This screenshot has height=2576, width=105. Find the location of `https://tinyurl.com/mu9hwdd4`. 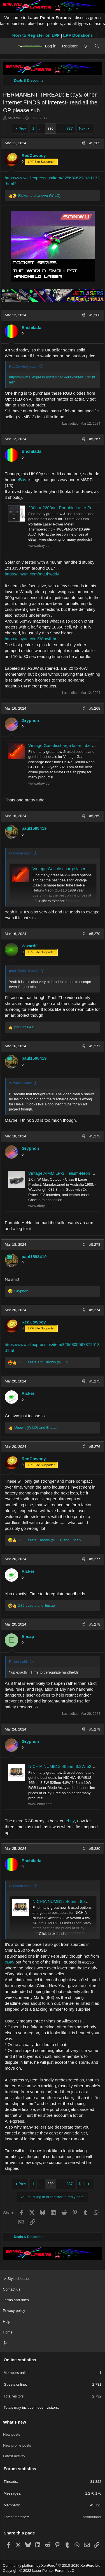

https://tinyurl.com/mu9hwdd4 is located at coordinates (32, 574).